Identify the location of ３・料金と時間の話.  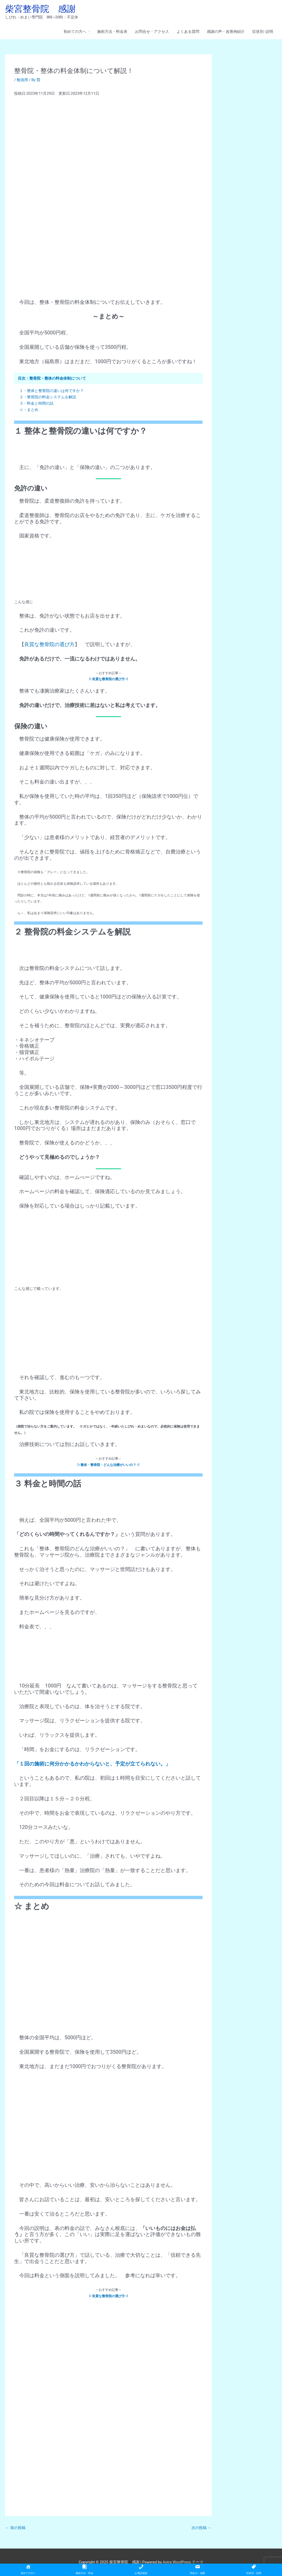
(36, 403).